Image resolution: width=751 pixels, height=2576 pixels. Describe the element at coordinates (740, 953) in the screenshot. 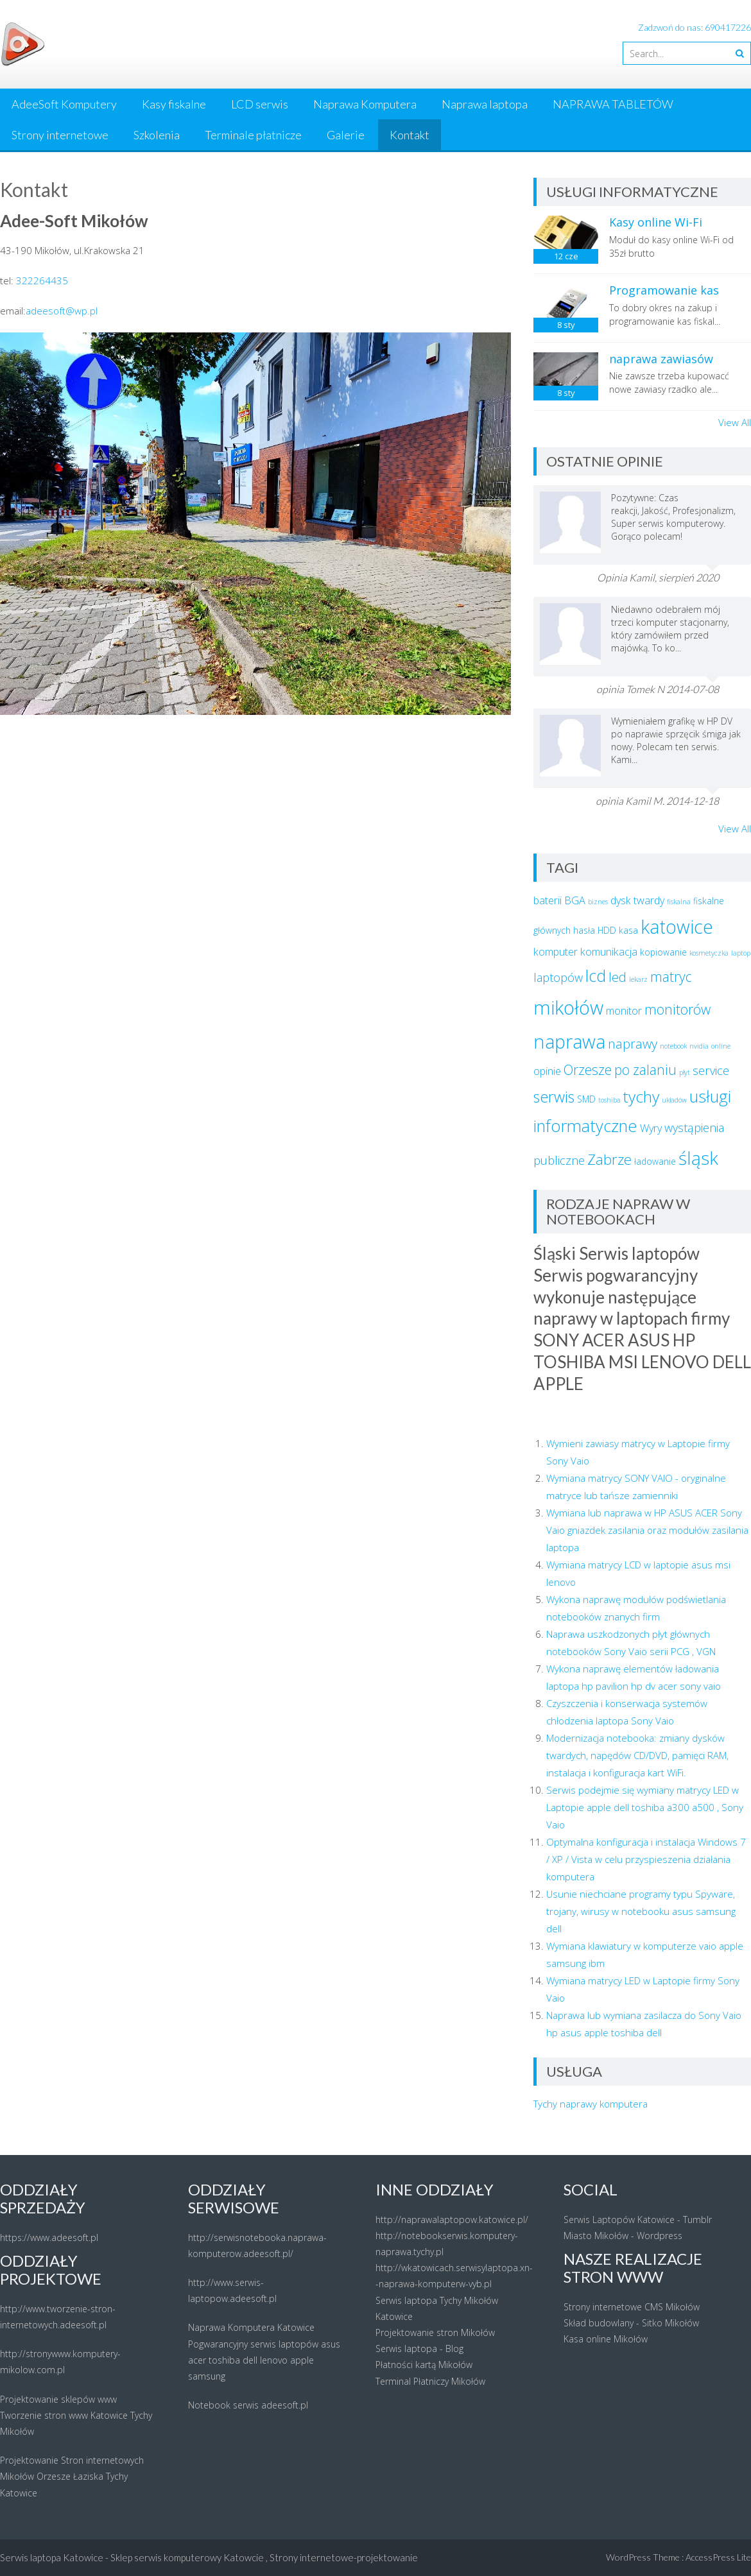

I see `laptop [laptop (2 elementy)]` at that location.